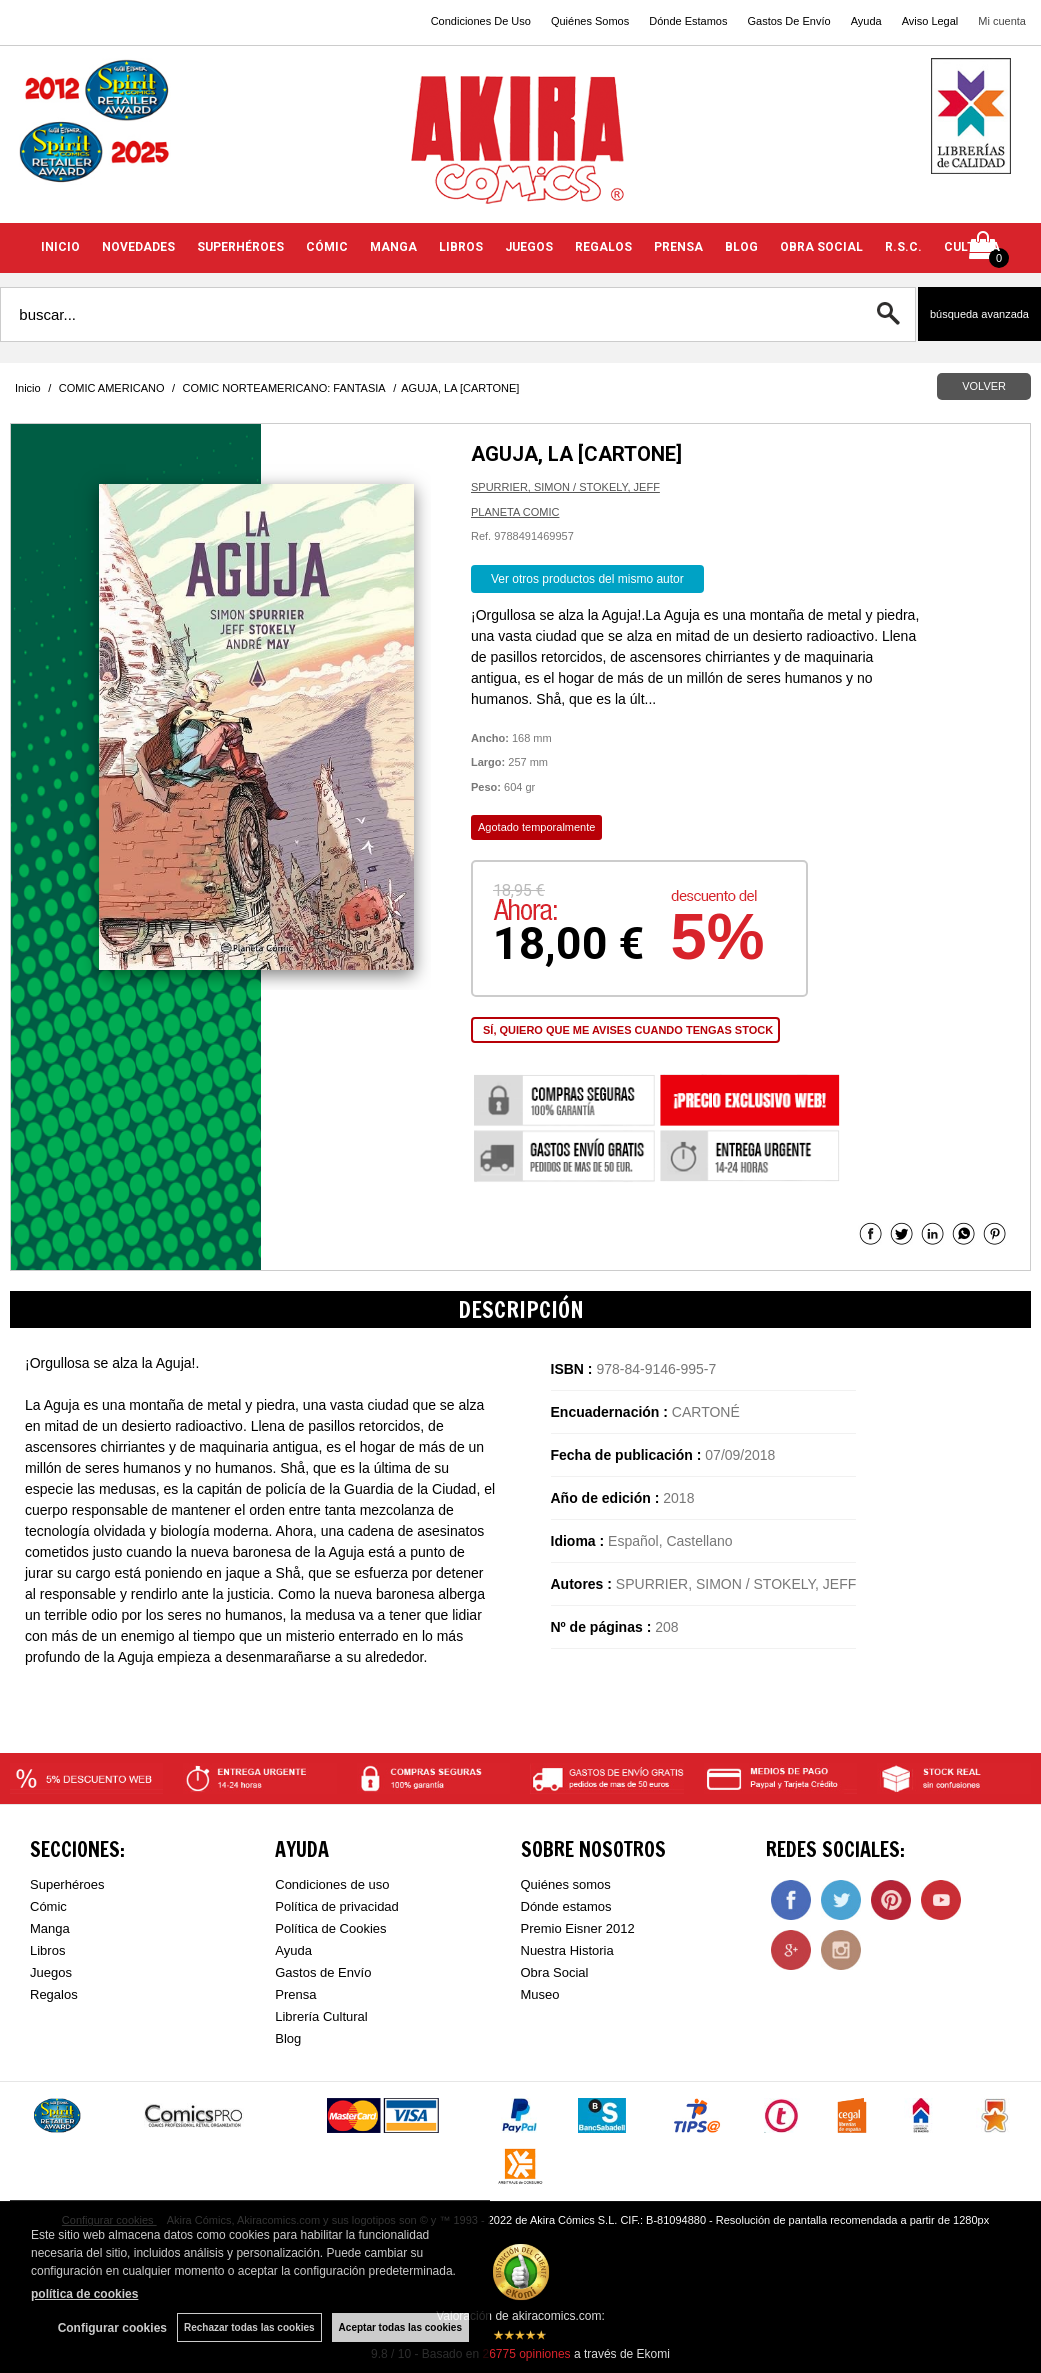  What do you see at coordinates (327, 247) in the screenshot?
I see `CÓMIC` at bounding box center [327, 247].